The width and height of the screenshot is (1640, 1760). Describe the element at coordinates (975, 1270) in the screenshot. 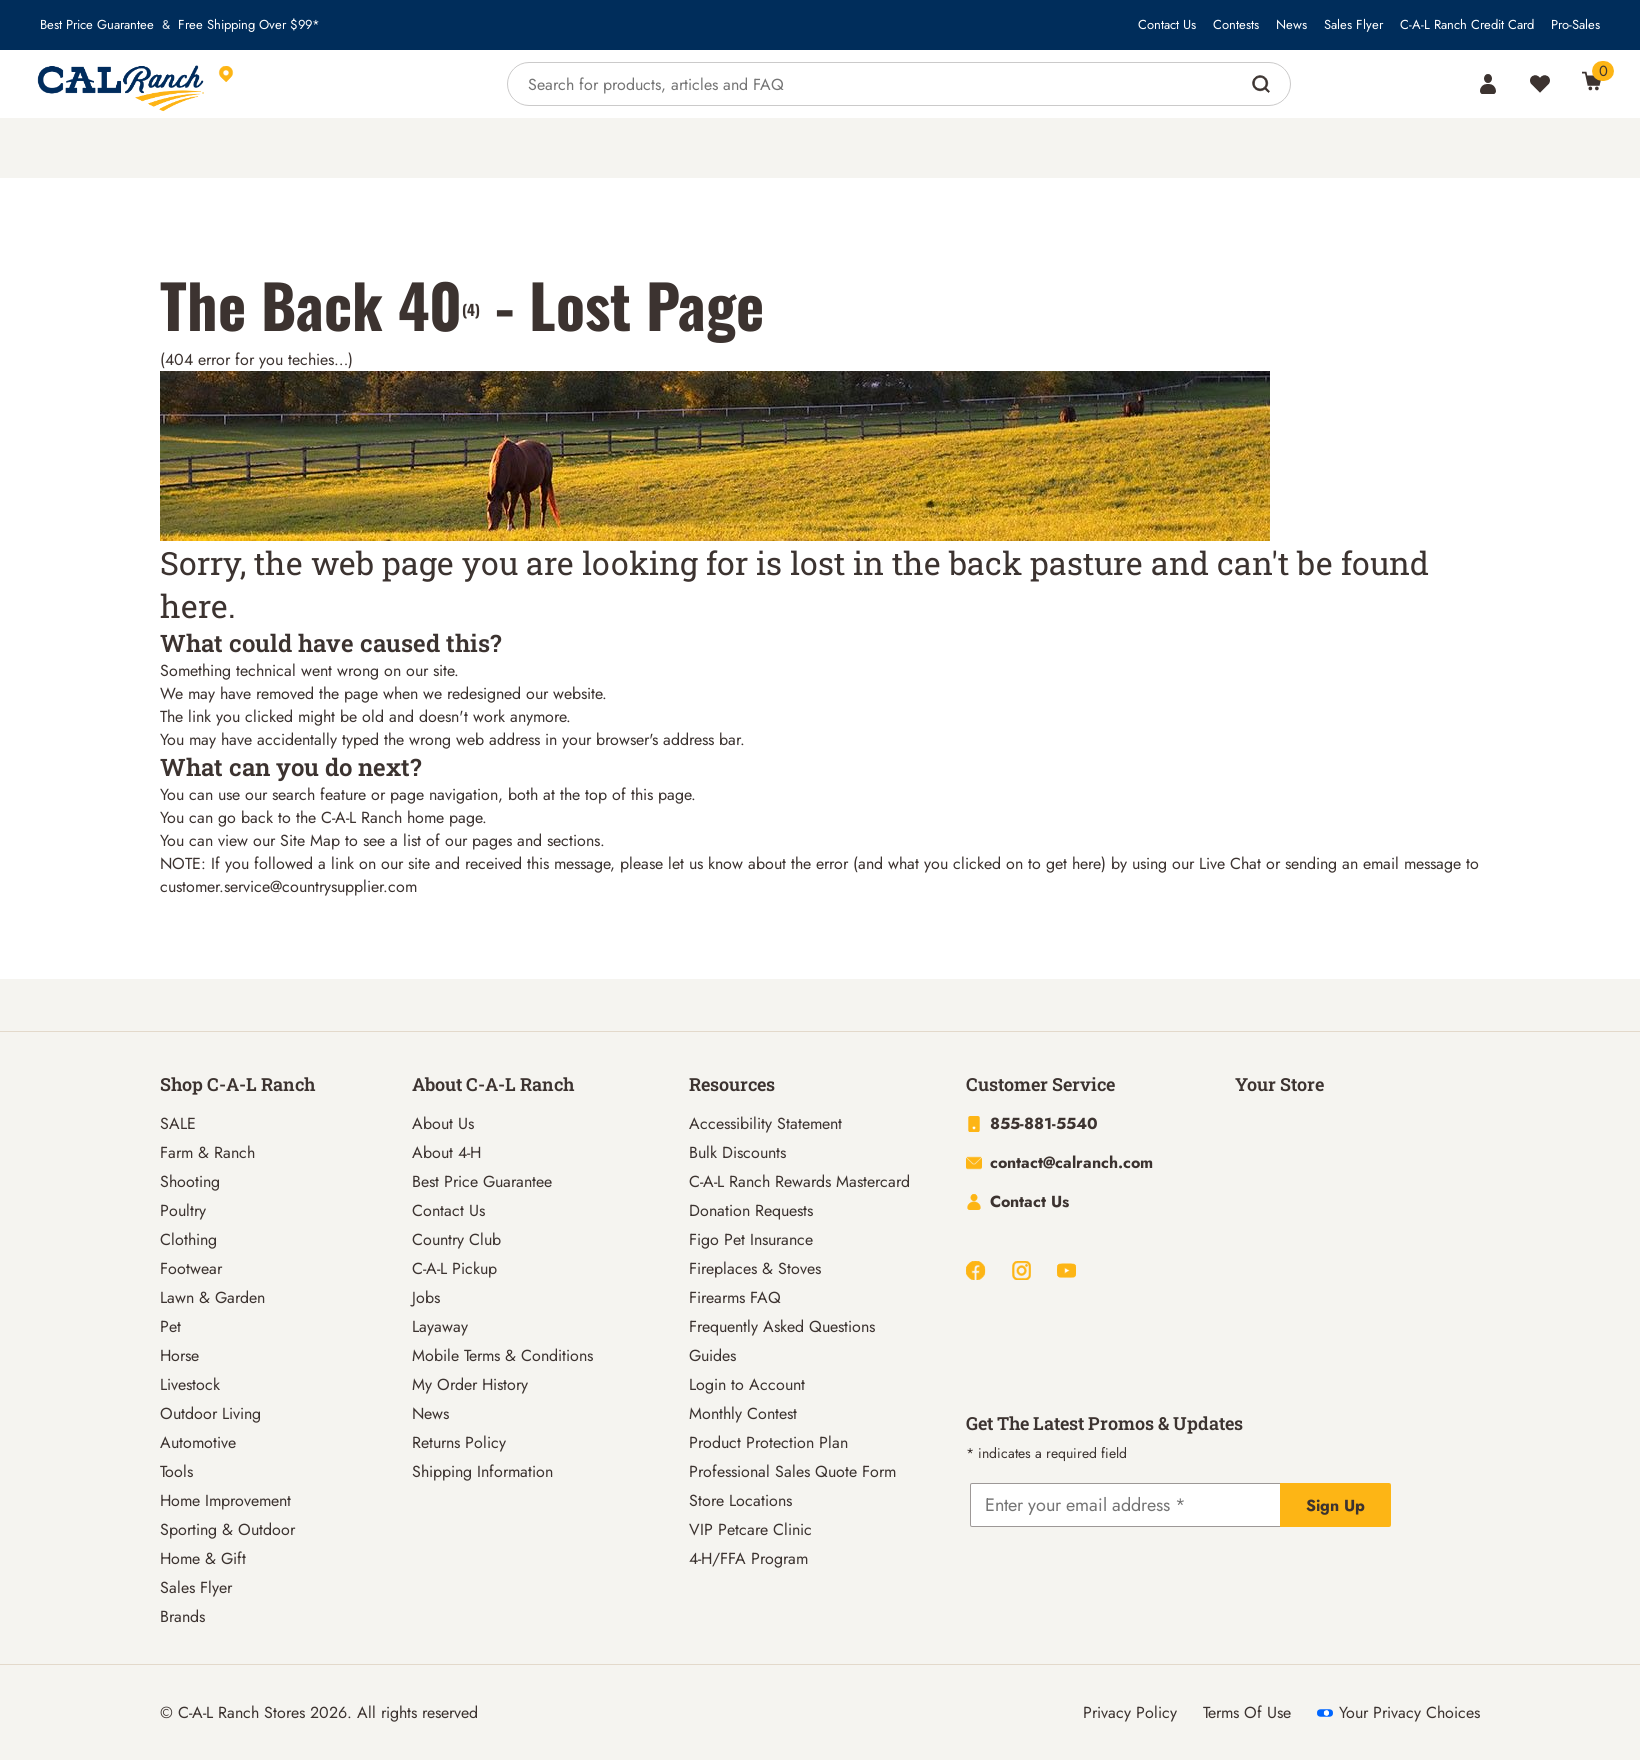

I see `[Facebook]` at that location.